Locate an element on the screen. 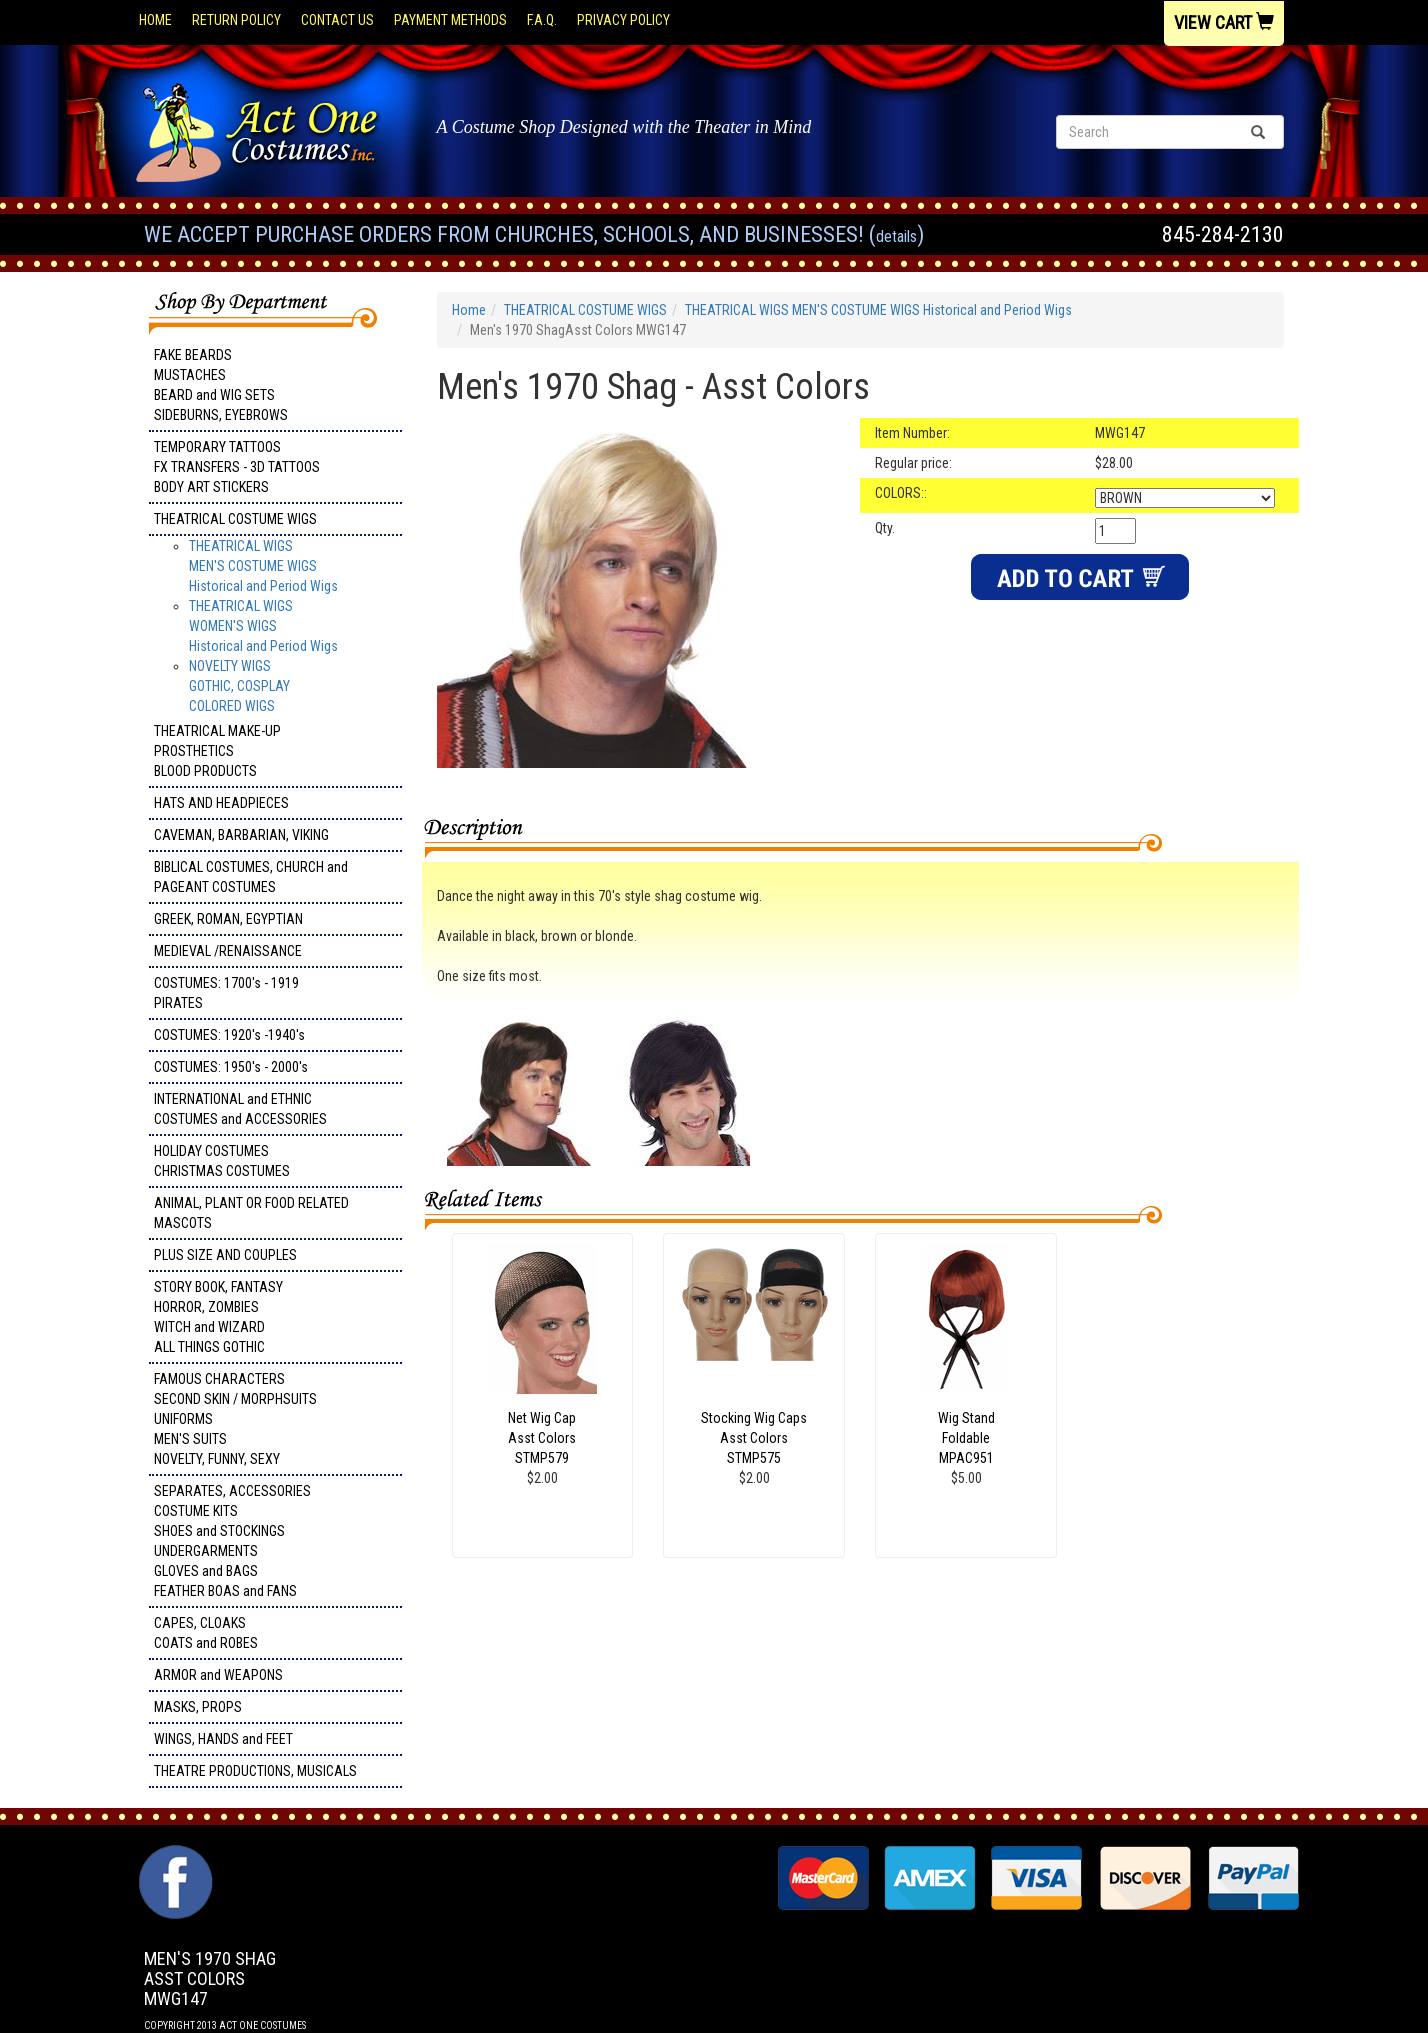  Stocking Wig Caps Asst Colors STMP575 is located at coordinates (754, 1438).